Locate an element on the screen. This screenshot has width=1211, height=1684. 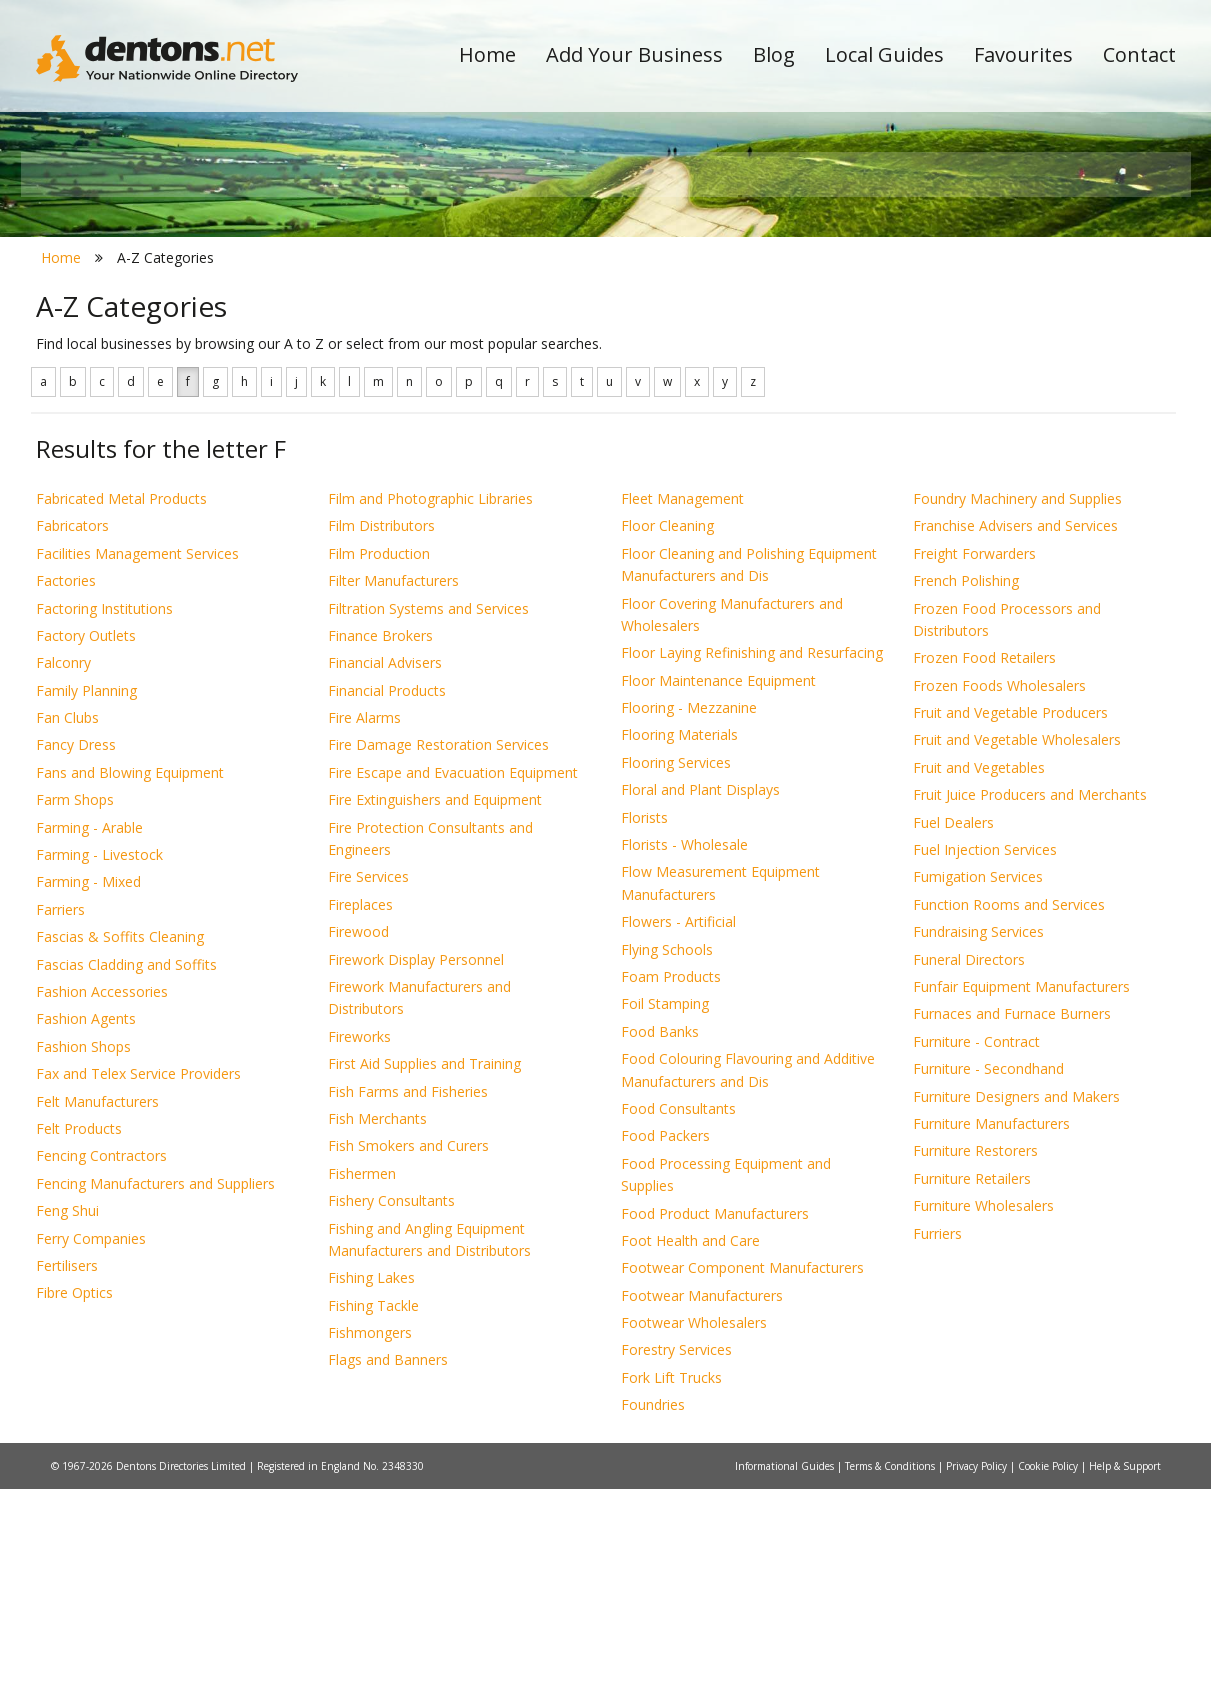
Fork Lift Trucks is located at coordinates (671, 1572).